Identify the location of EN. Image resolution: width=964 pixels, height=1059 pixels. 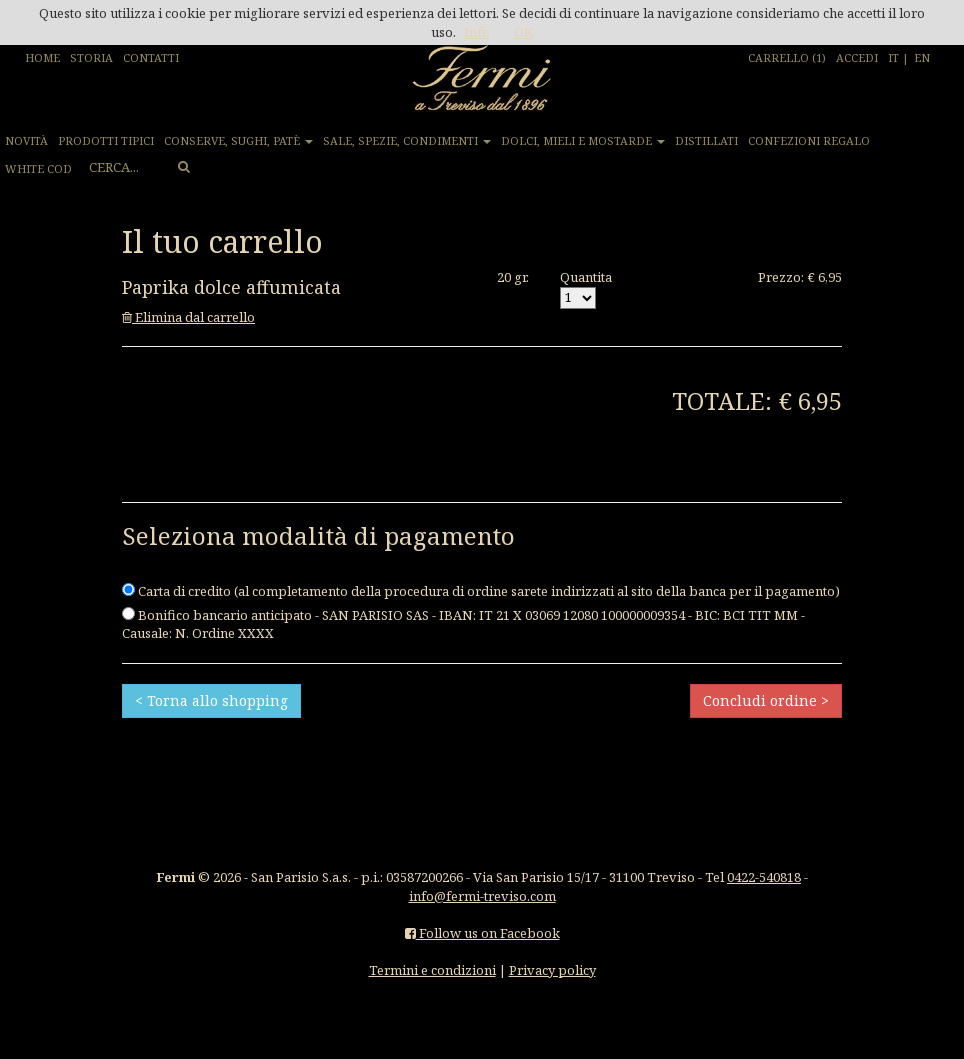
(922, 57).